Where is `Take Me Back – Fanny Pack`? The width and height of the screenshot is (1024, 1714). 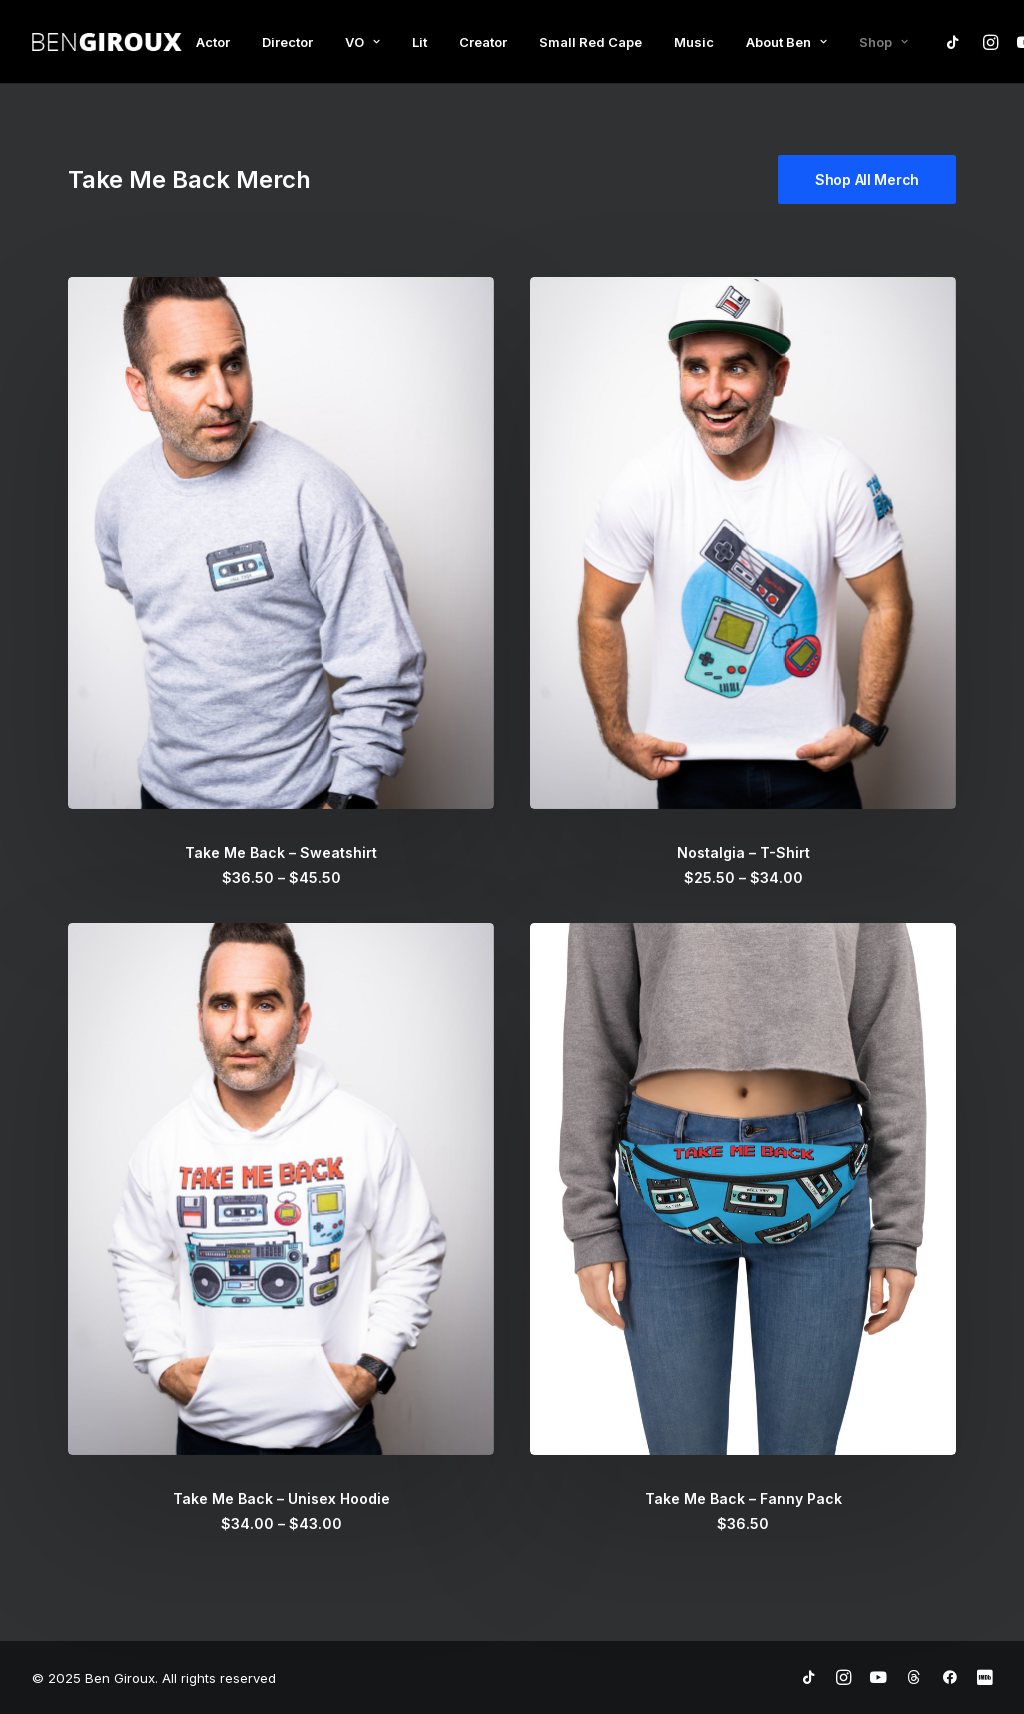
Take Me Back – Fanny Pack is located at coordinates (743, 1498).